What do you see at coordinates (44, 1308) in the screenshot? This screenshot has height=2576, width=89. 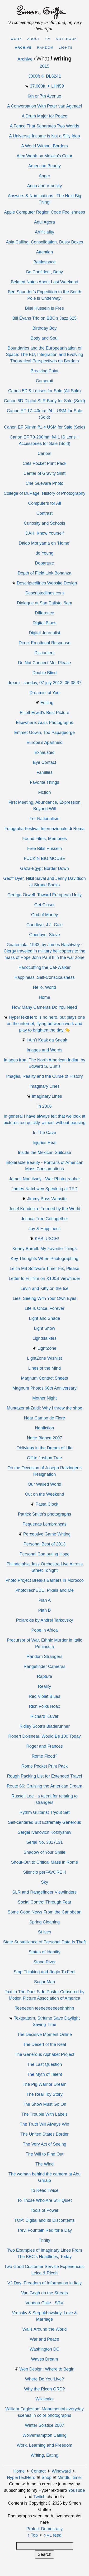 I see `Life is Once, Forever` at bounding box center [44, 1308].